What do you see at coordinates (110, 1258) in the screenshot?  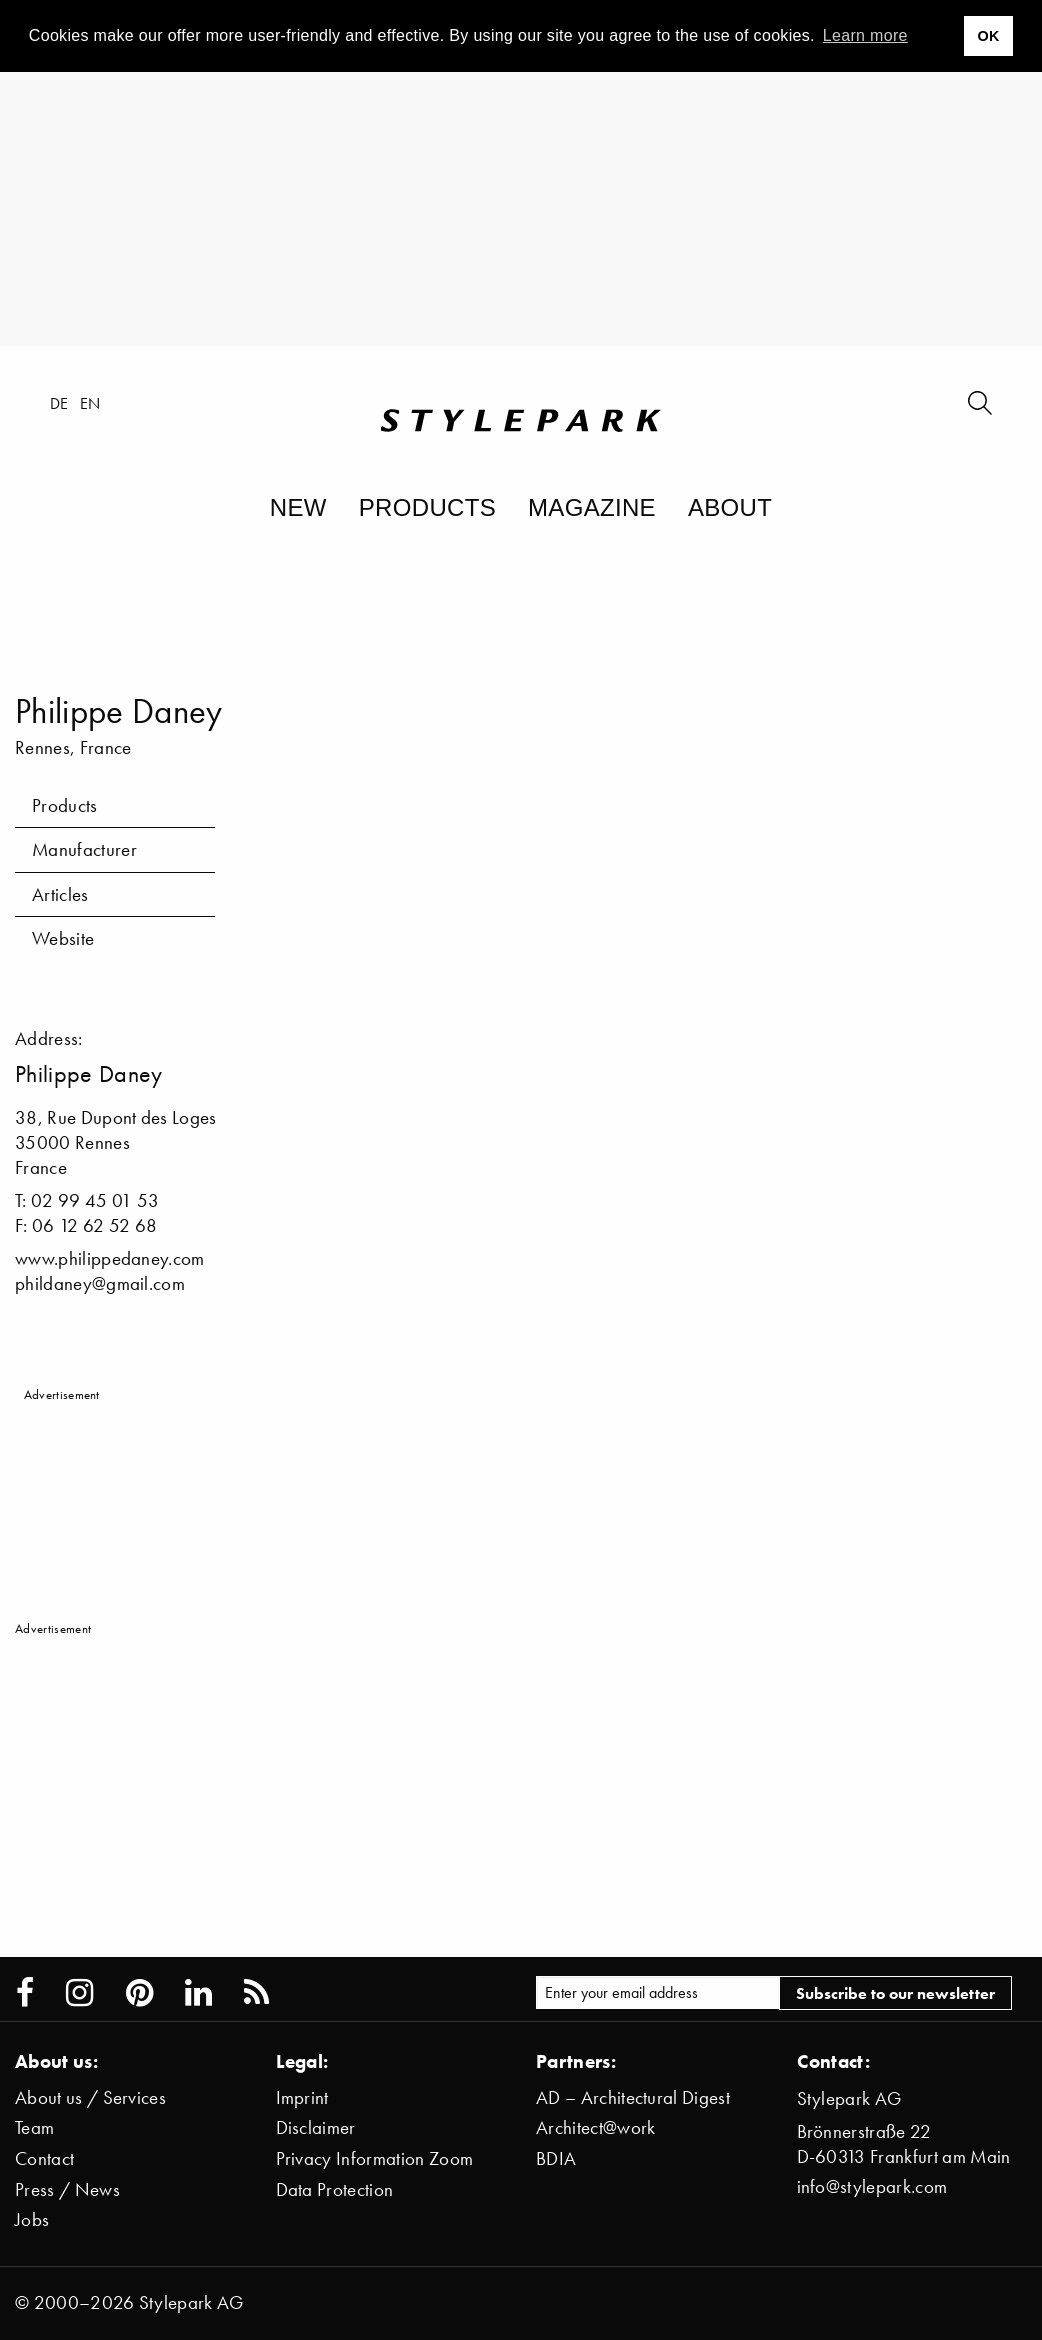 I see `www.philippedaney.com` at bounding box center [110, 1258].